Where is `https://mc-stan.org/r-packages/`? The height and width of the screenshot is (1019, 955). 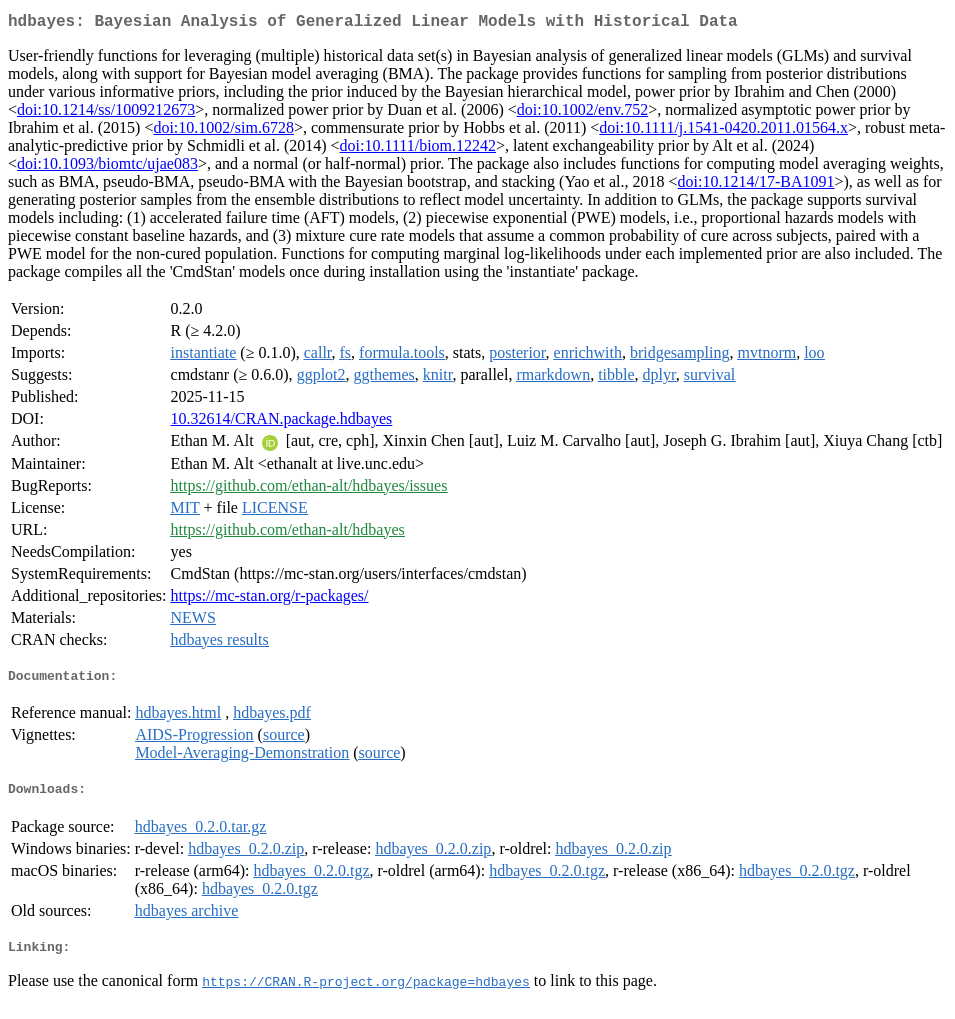 https://mc-stan.org/r-packages/ is located at coordinates (270, 599).